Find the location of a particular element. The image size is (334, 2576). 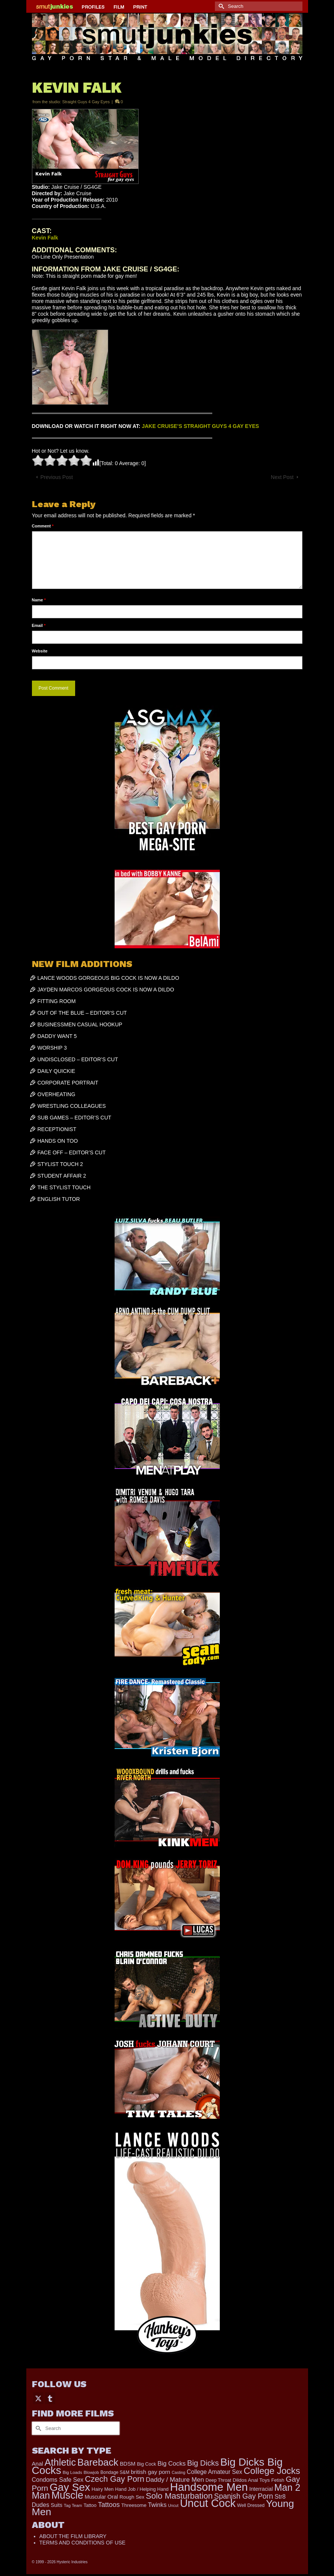

TERMS AND CONDITIONS OF USE is located at coordinates (82, 2543).